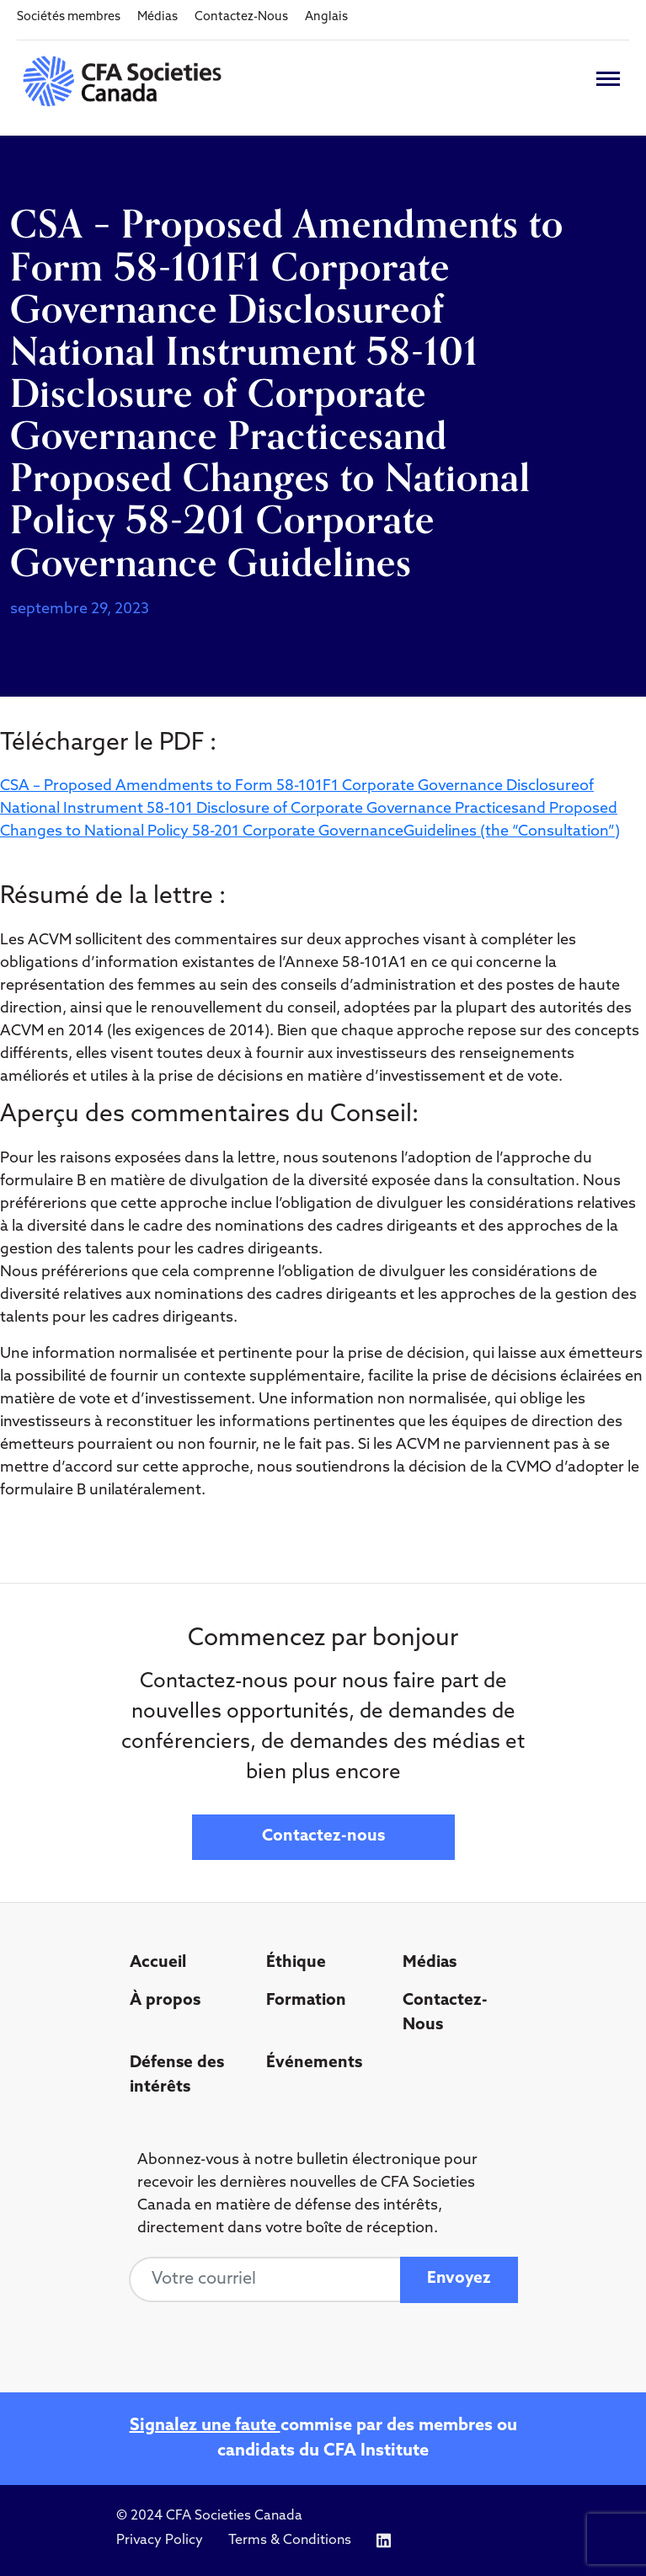 This screenshot has height=2576, width=646. What do you see at coordinates (157, 17) in the screenshot?
I see `Médias` at bounding box center [157, 17].